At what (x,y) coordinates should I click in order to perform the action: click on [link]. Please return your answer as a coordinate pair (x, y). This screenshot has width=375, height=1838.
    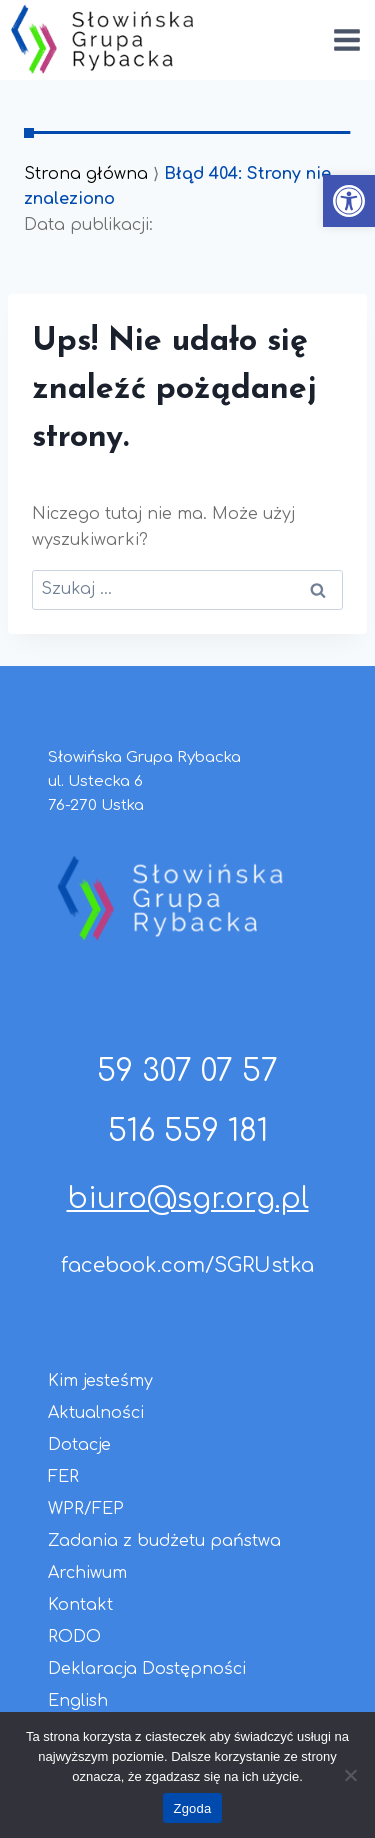
    Looking at the image, I should click on (349, 201).